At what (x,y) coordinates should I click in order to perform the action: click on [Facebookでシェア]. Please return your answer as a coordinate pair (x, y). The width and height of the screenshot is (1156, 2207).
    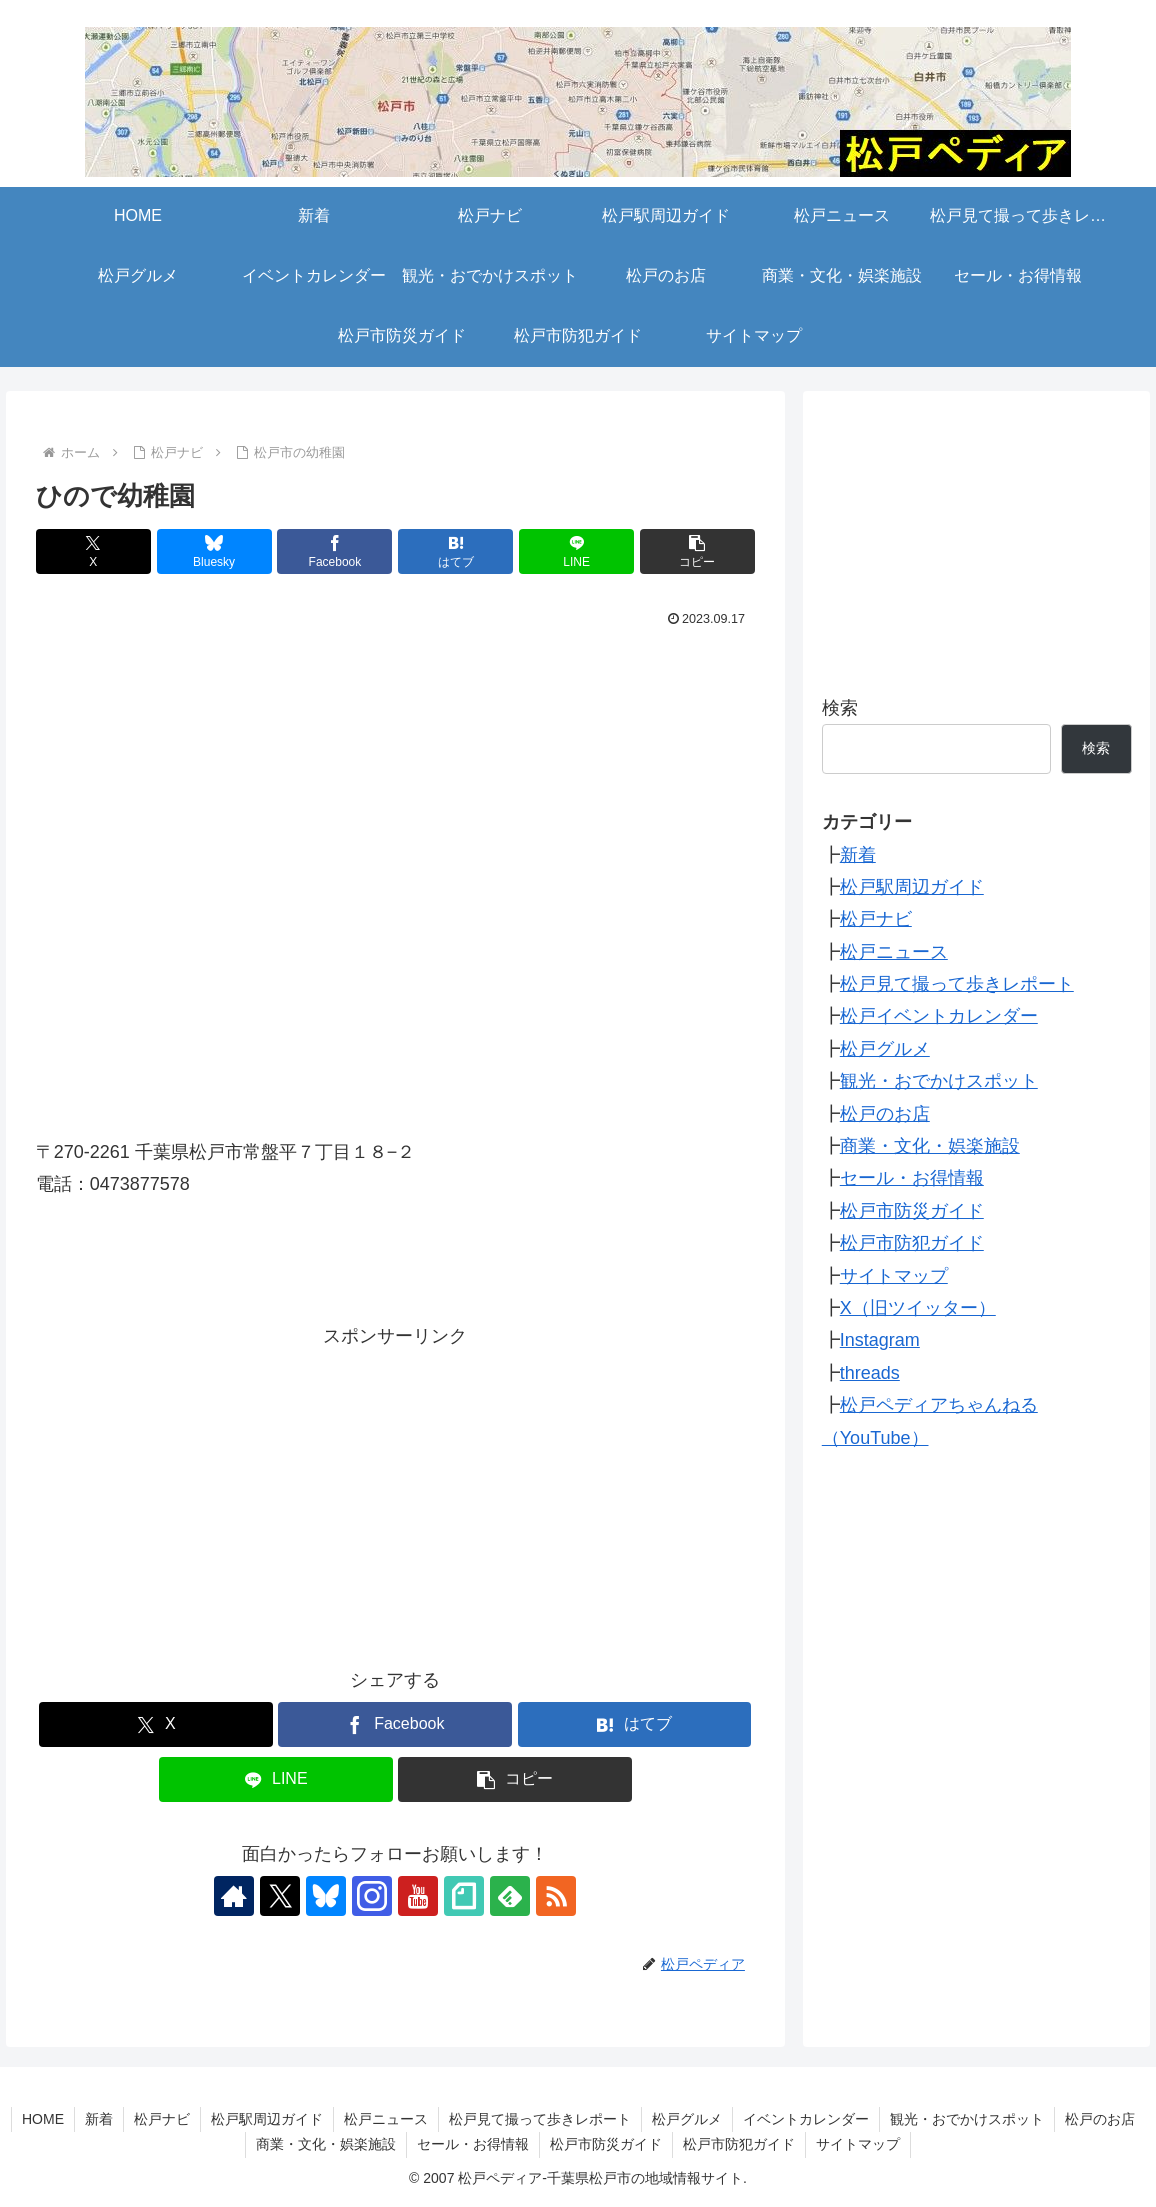
    Looking at the image, I should click on (334, 551).